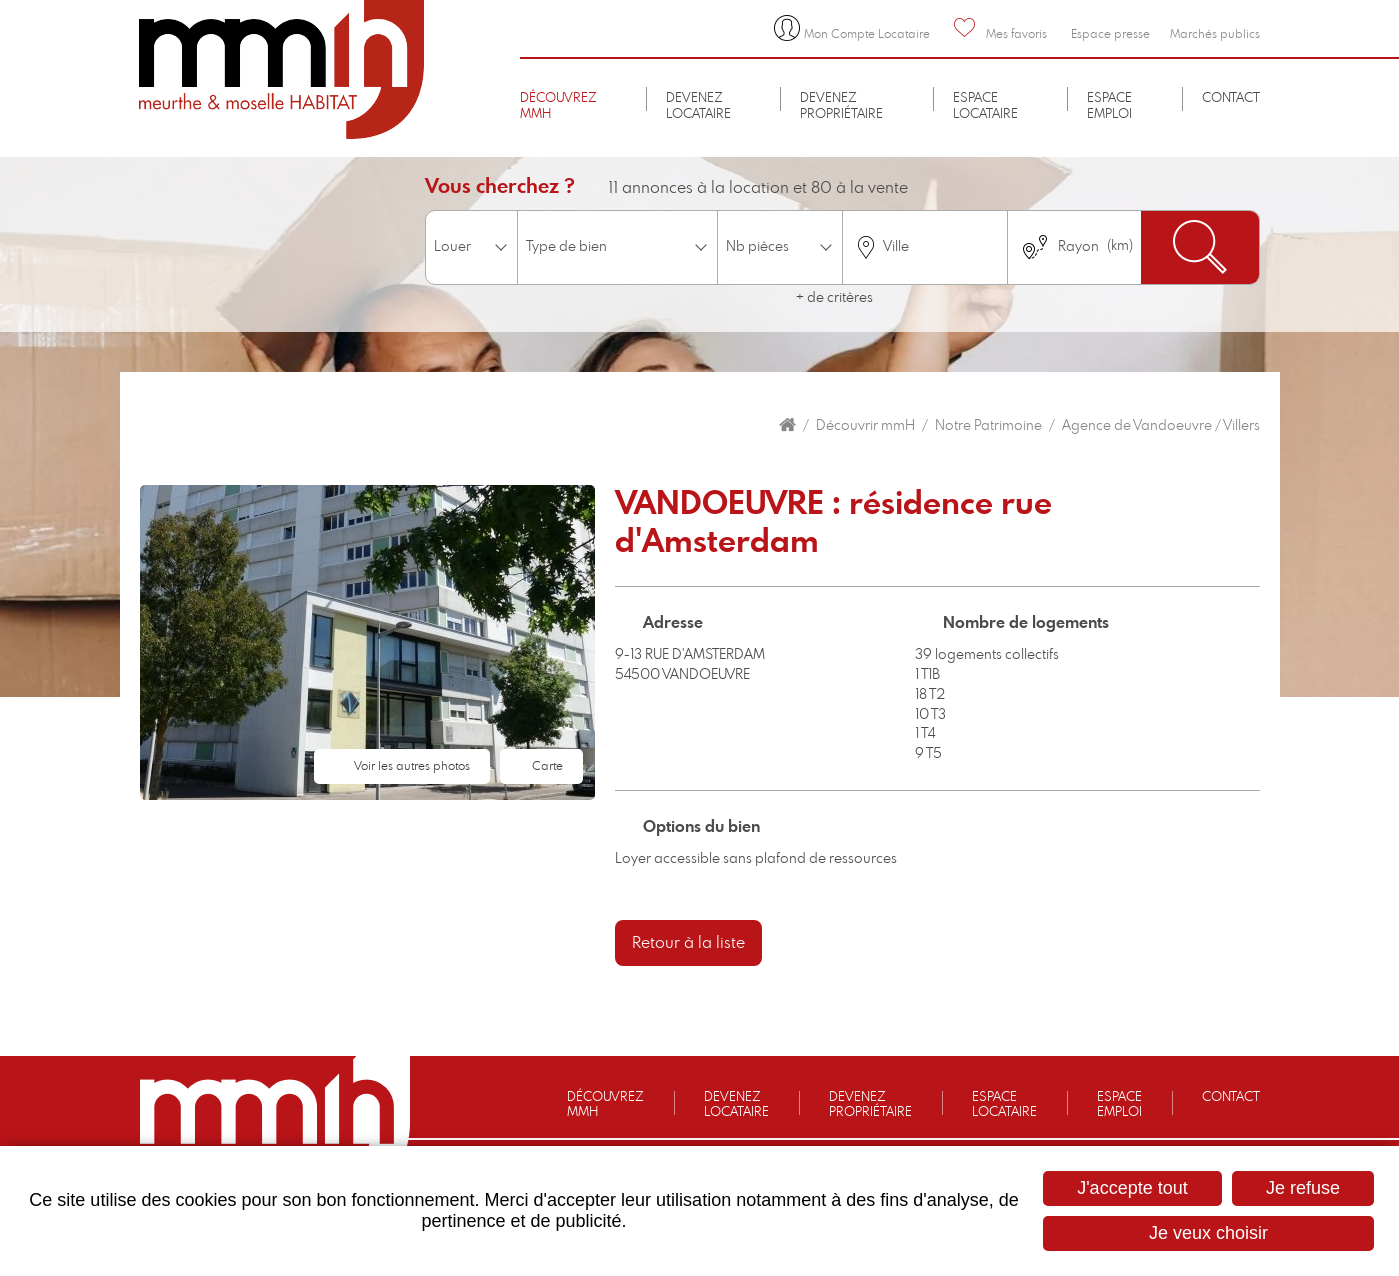 The image size is (1399, 1276). Describe the element at coordinates (1208, 1233) in the screenshot. I see `Je veux choisir` at that location.